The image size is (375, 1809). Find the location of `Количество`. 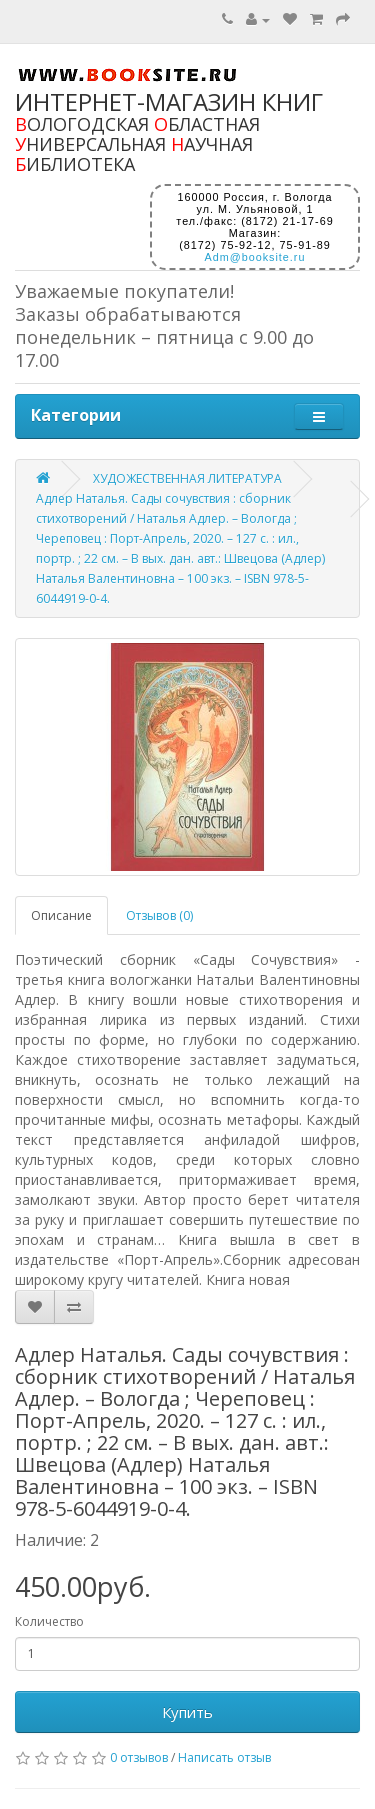

Количество is located at coordinates (49, 1621).